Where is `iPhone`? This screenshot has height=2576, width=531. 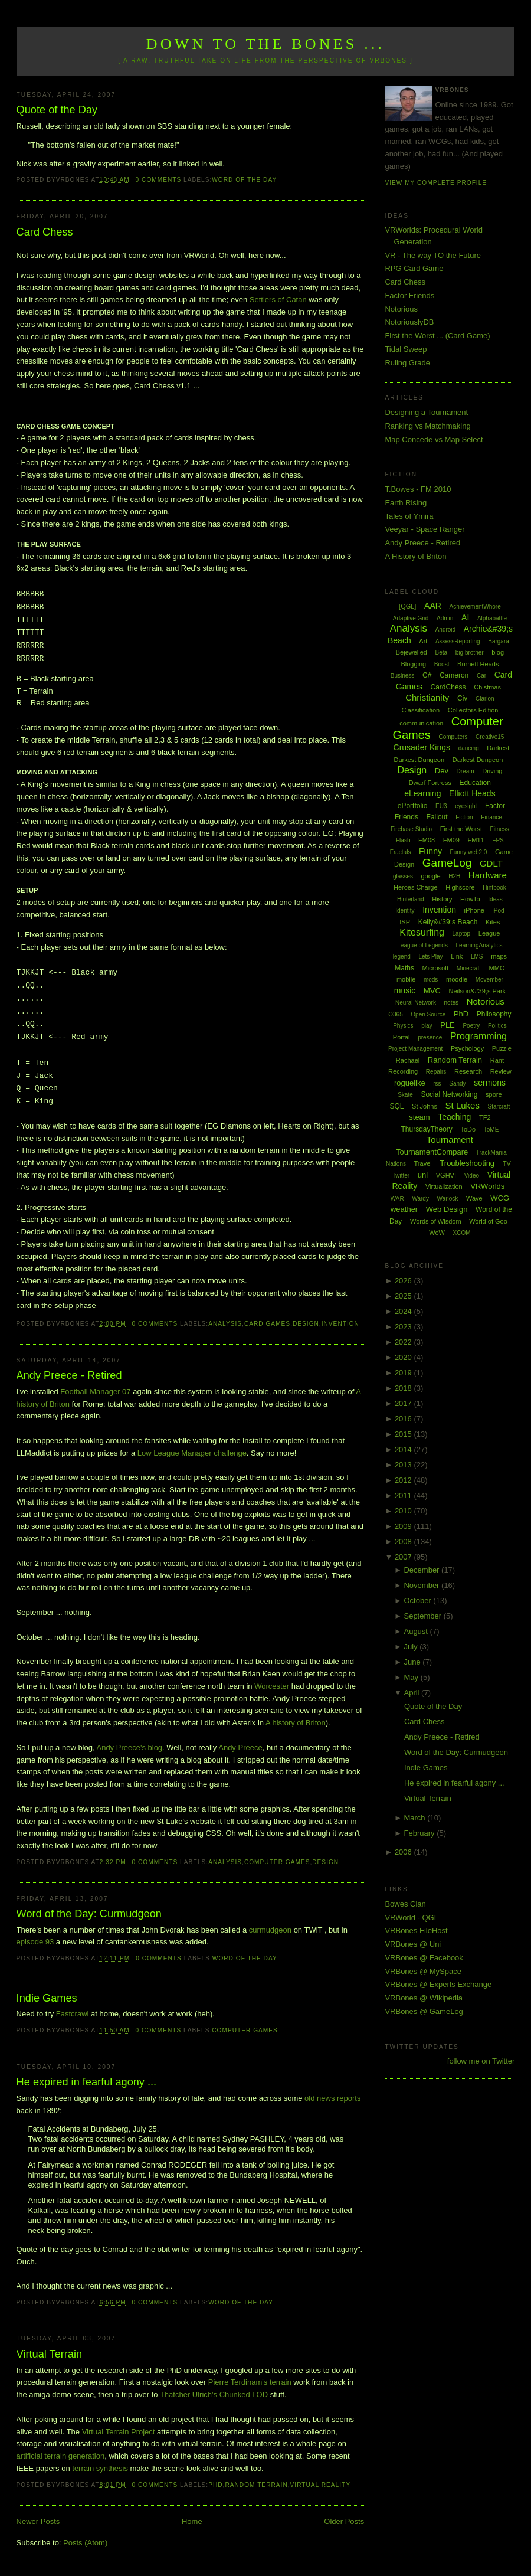 iPhone is located at coordinates (474, 910).